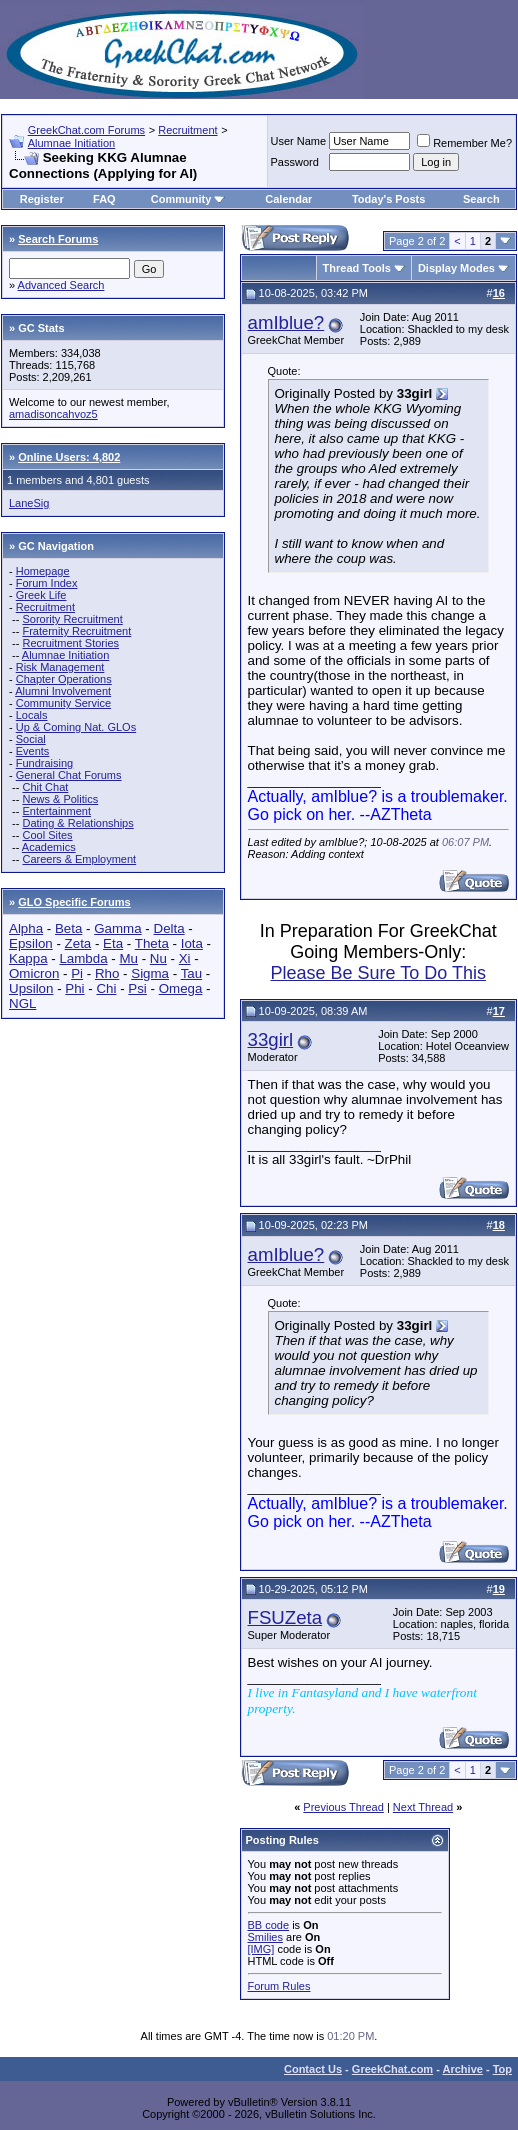 The width and height of the screenshot is (518, 2130). Describe the element at coordinates (481, 199) in the screenshot. I see `Search` at that location.